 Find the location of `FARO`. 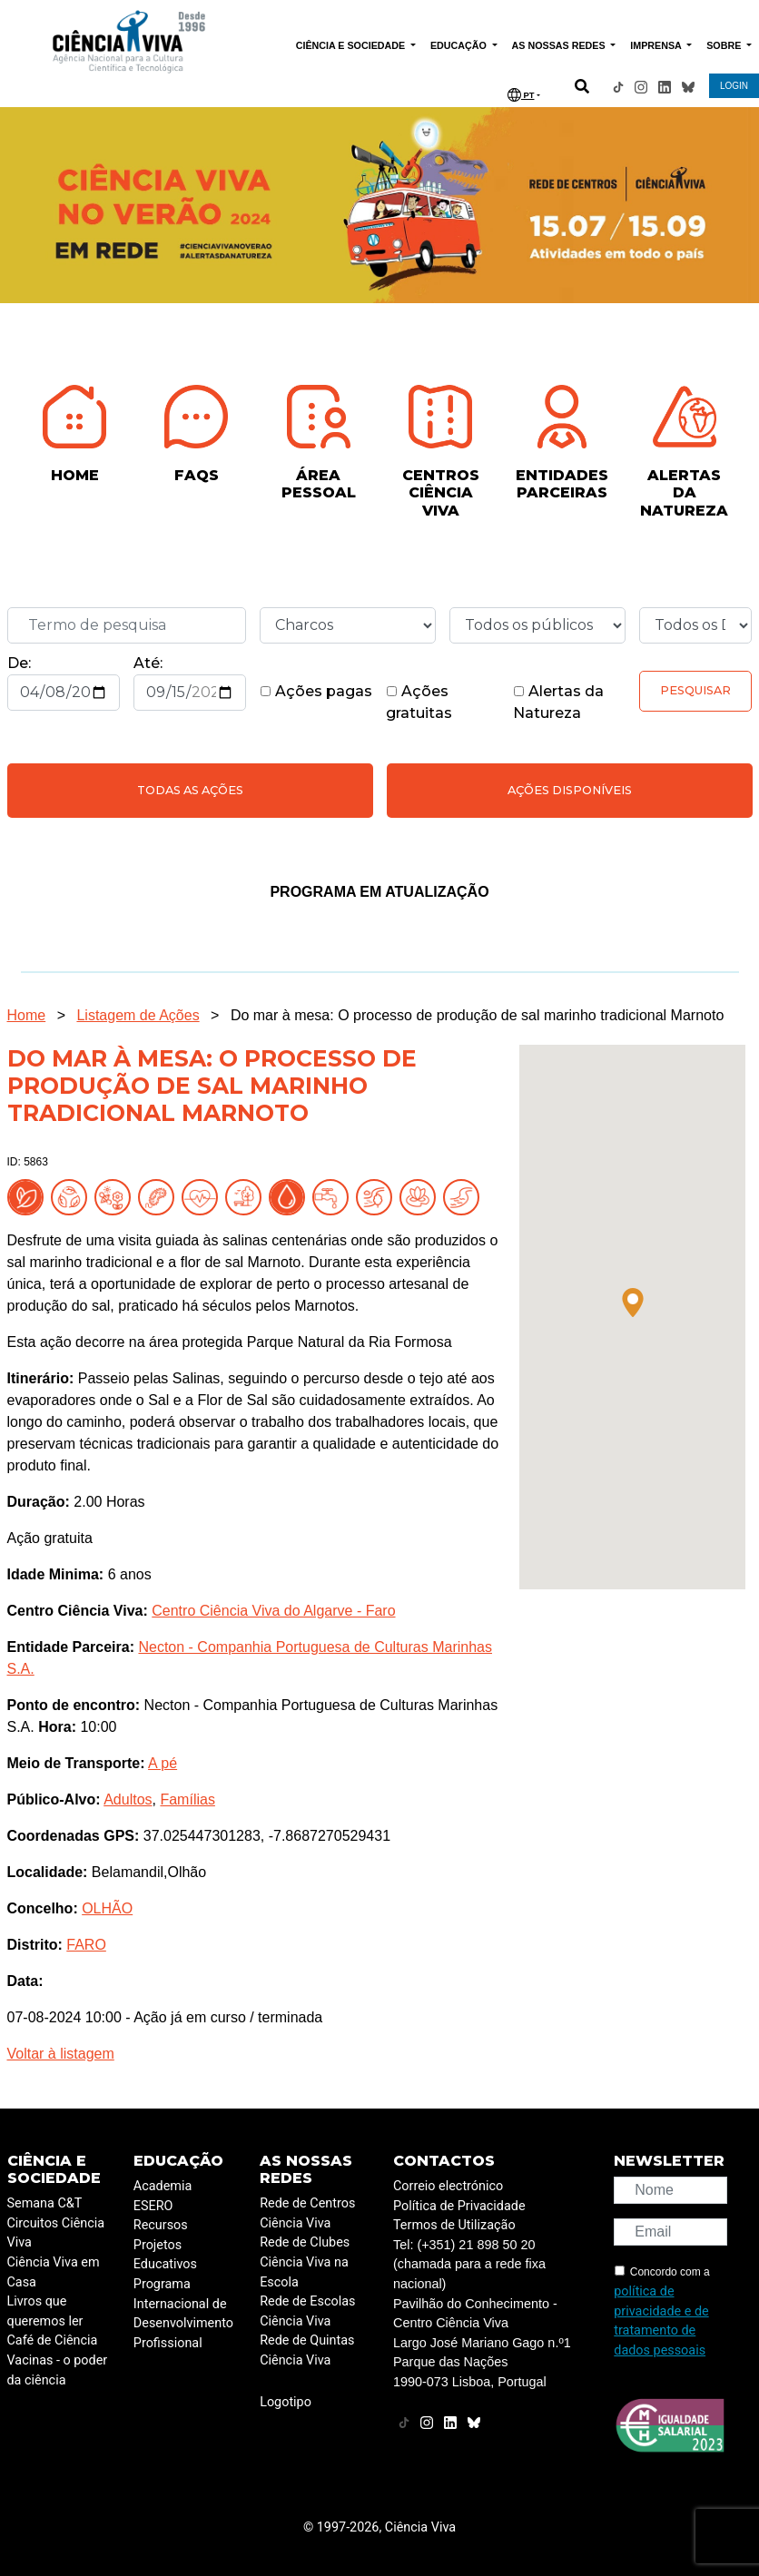

FARO is located at coordinates (86, 1944).